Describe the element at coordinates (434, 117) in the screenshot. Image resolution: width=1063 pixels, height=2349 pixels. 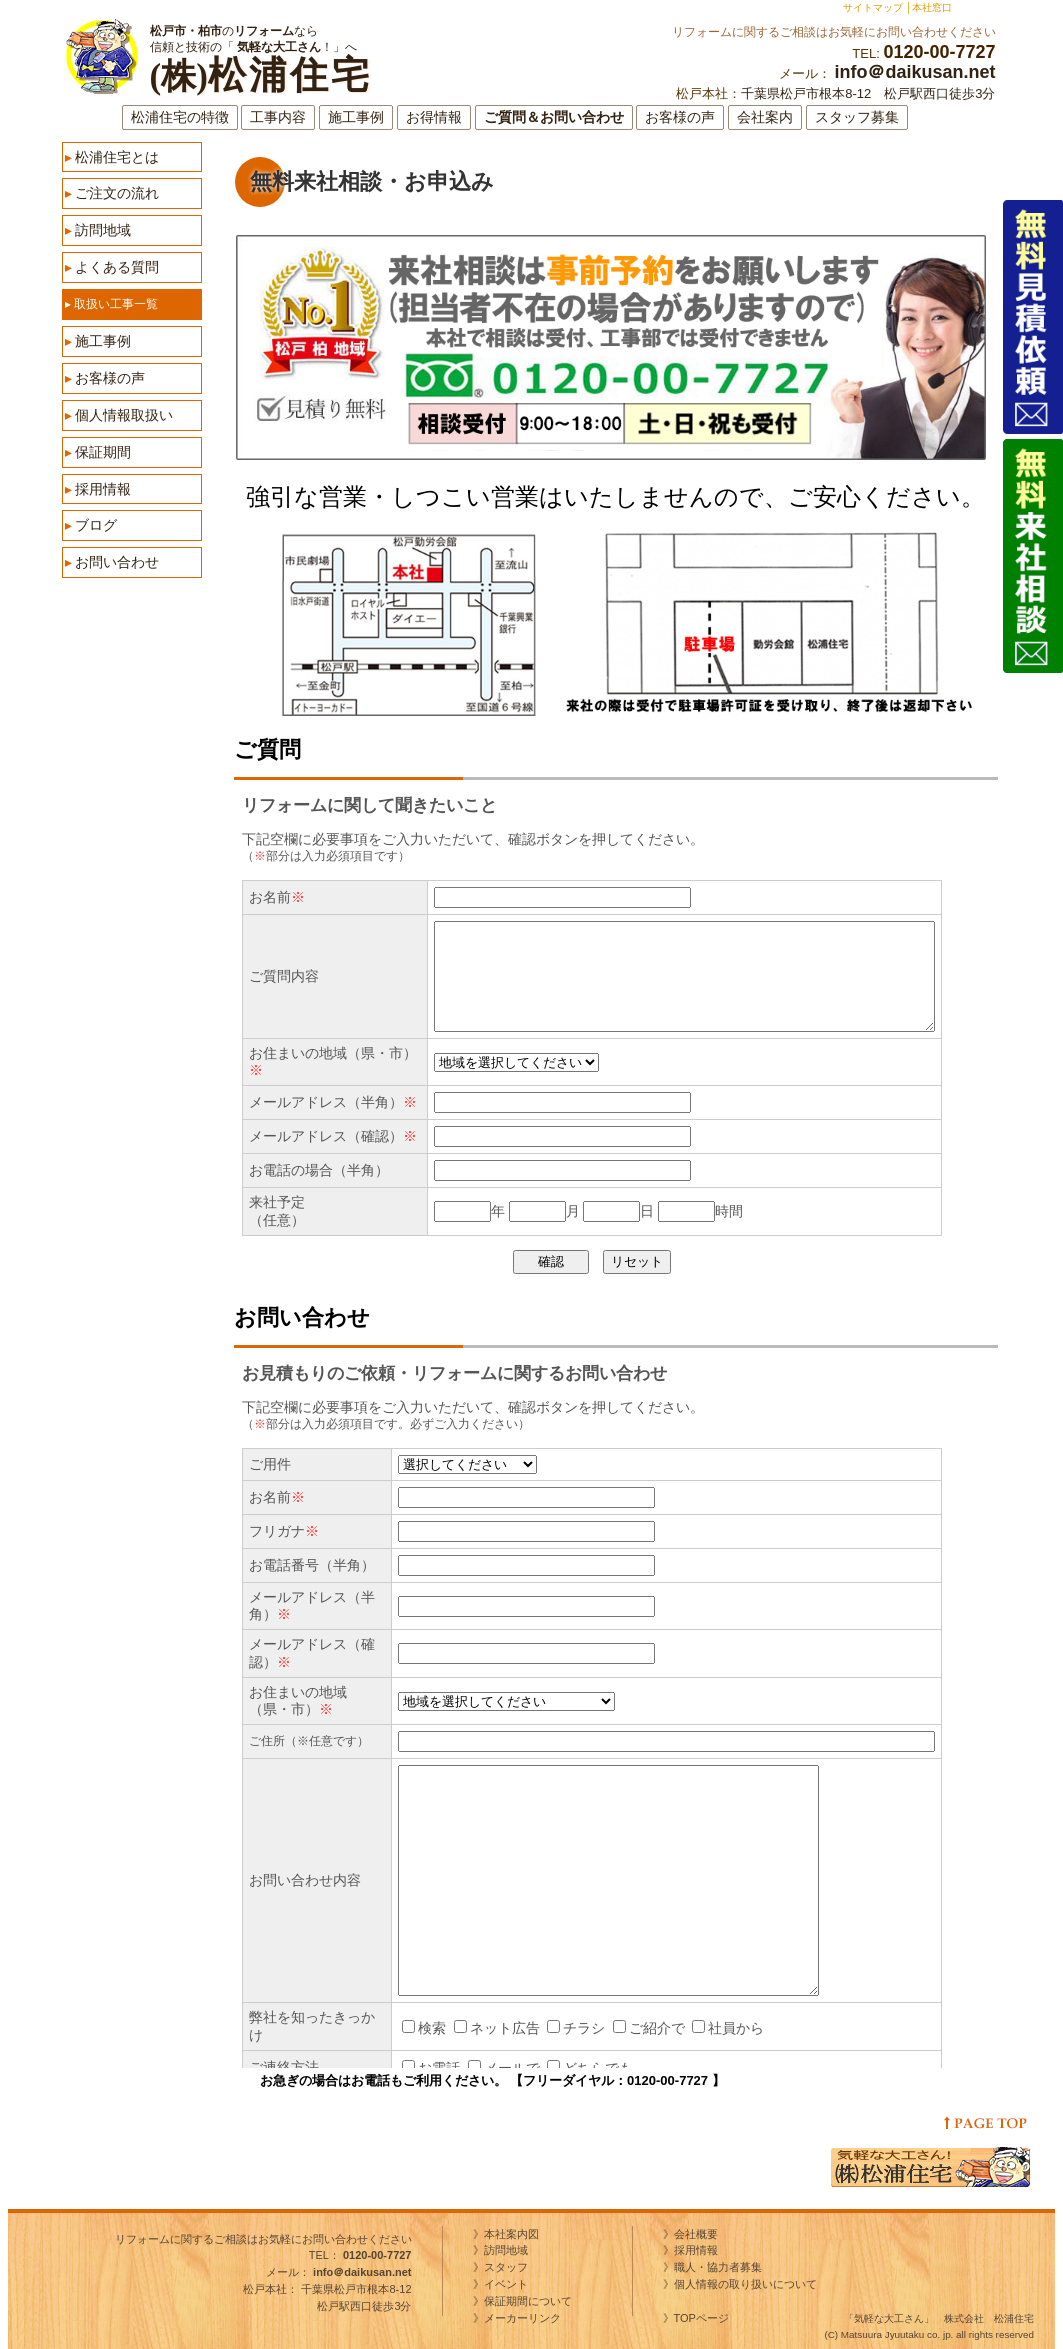
I see `お得情報` at that location.